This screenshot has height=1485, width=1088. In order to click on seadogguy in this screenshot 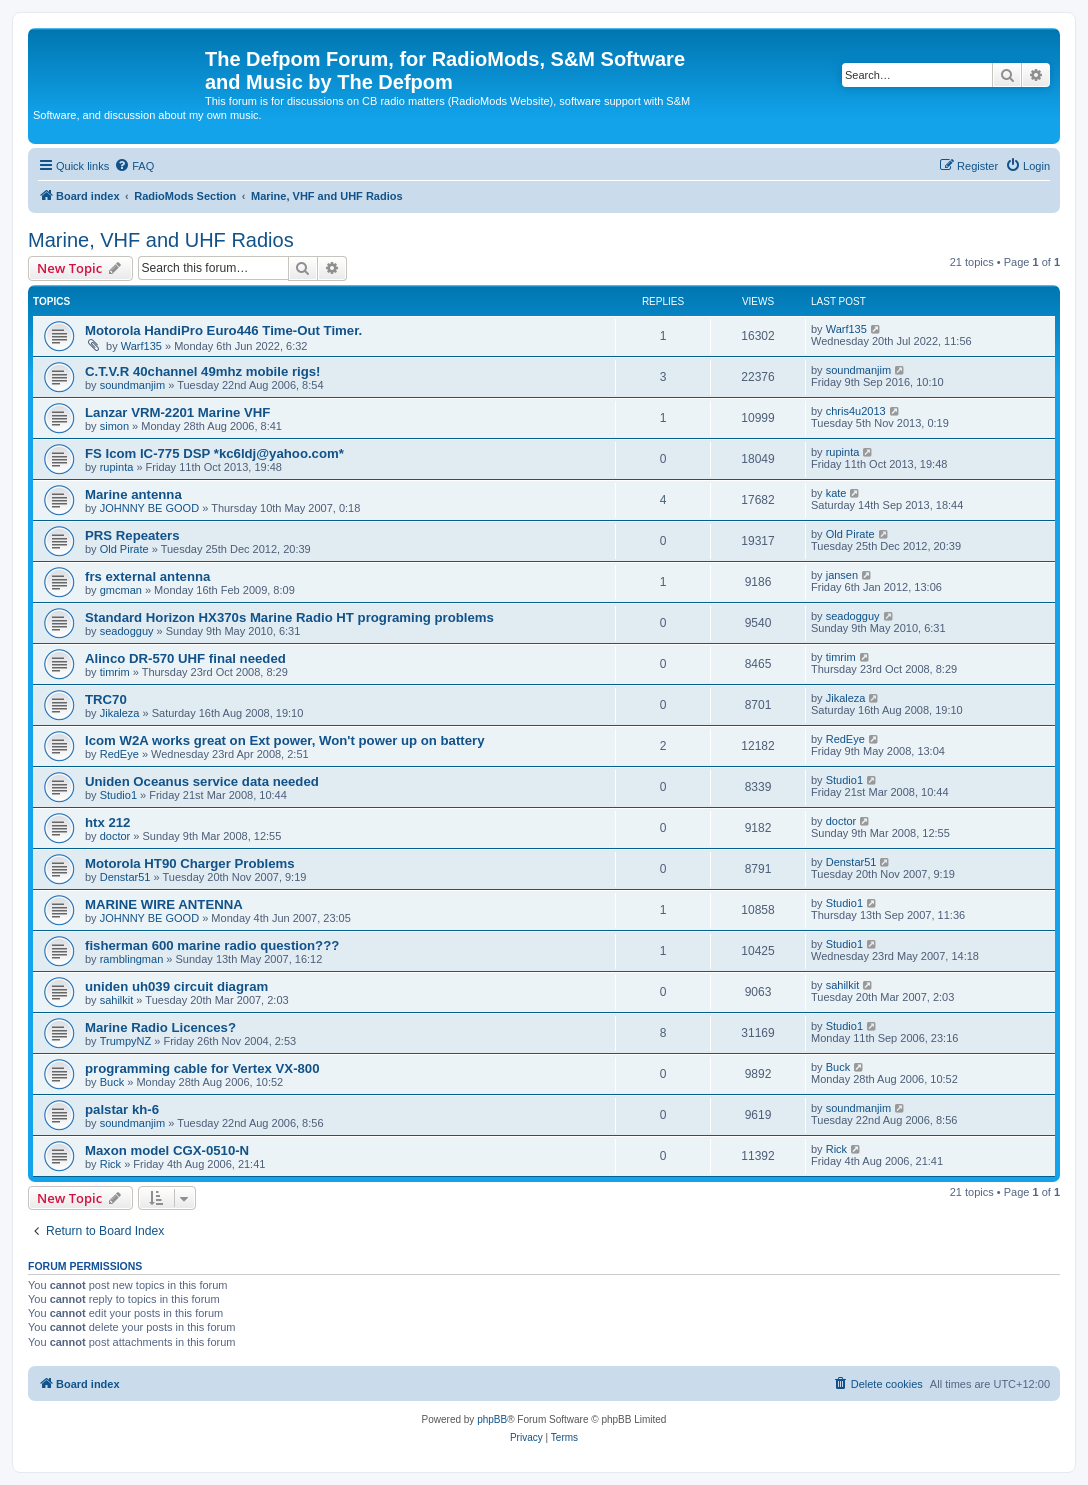, I will do `click(127, 631)`.